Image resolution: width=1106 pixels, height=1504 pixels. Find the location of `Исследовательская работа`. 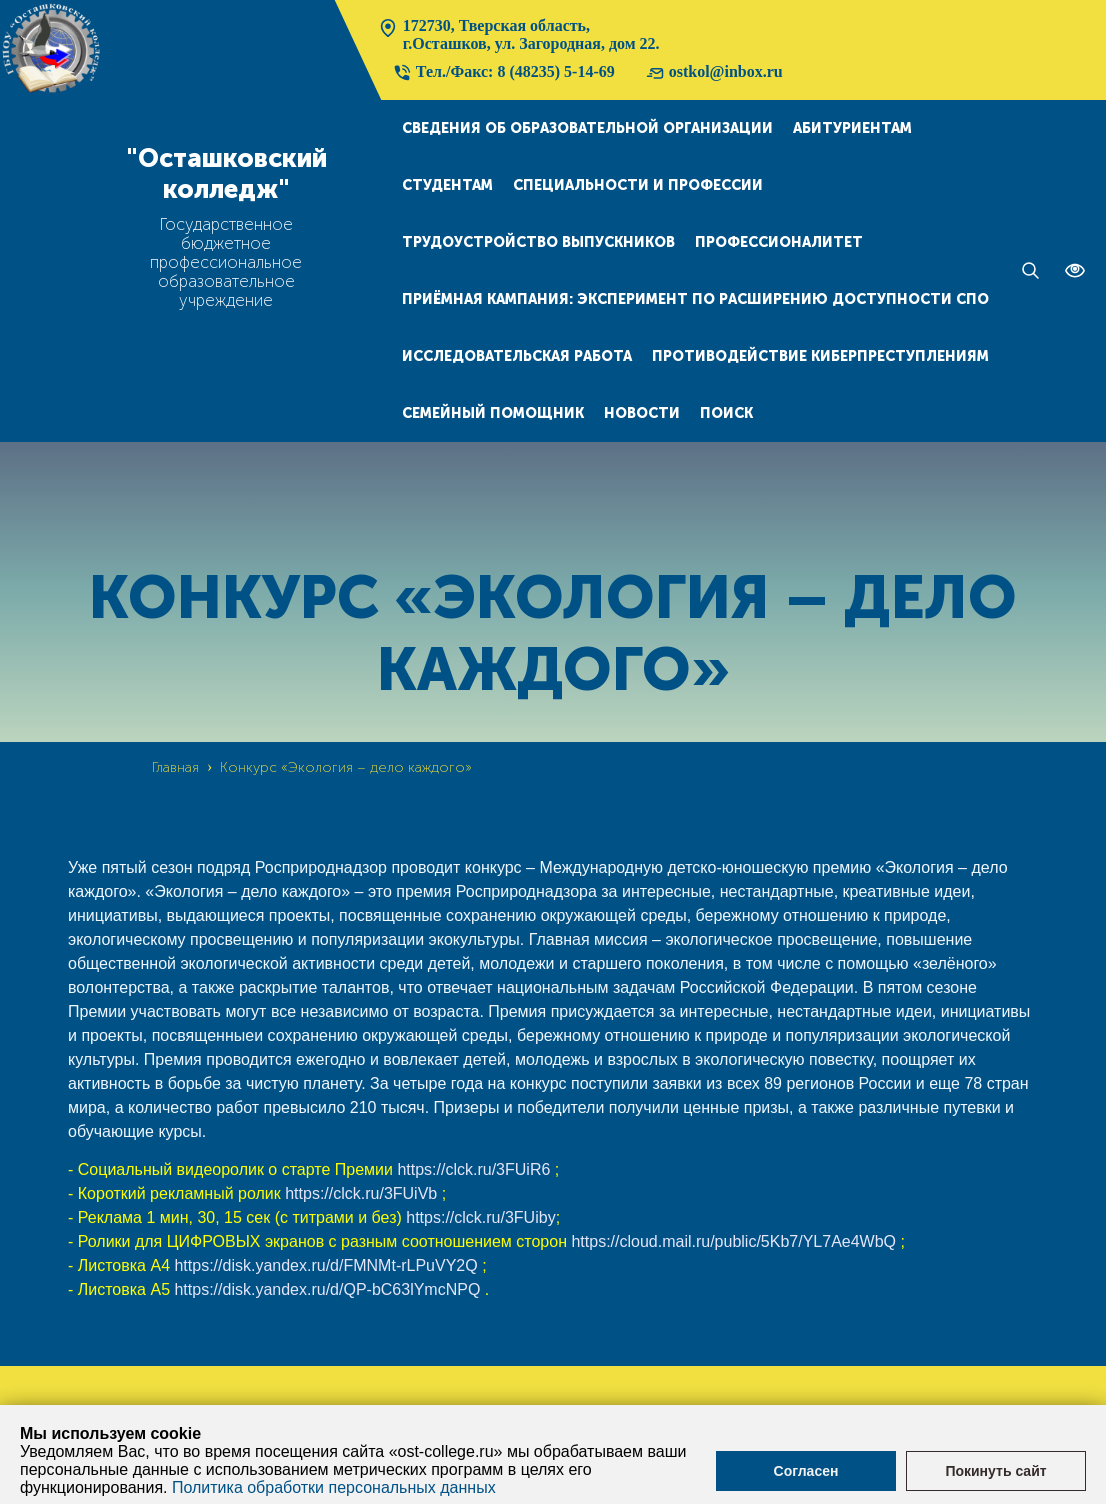

Исследовательская работа is located at coordinates (517, 356).